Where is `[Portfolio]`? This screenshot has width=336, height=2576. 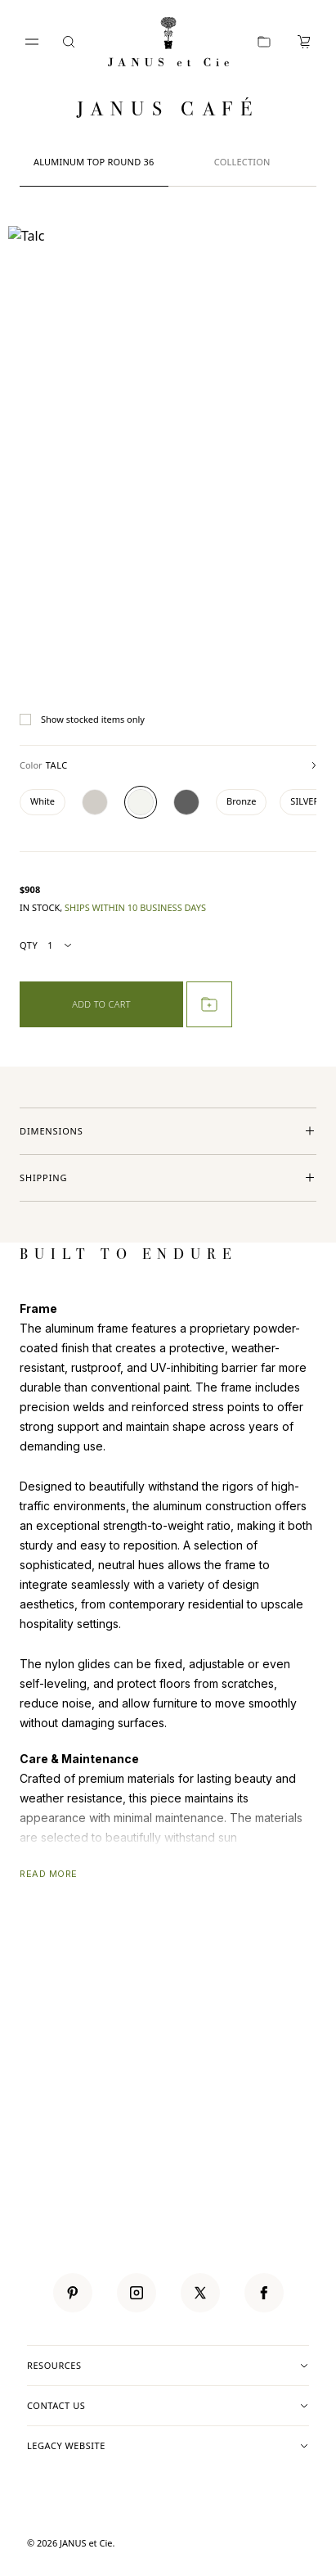
[Portfolio] is located at coordinates (264, 41).